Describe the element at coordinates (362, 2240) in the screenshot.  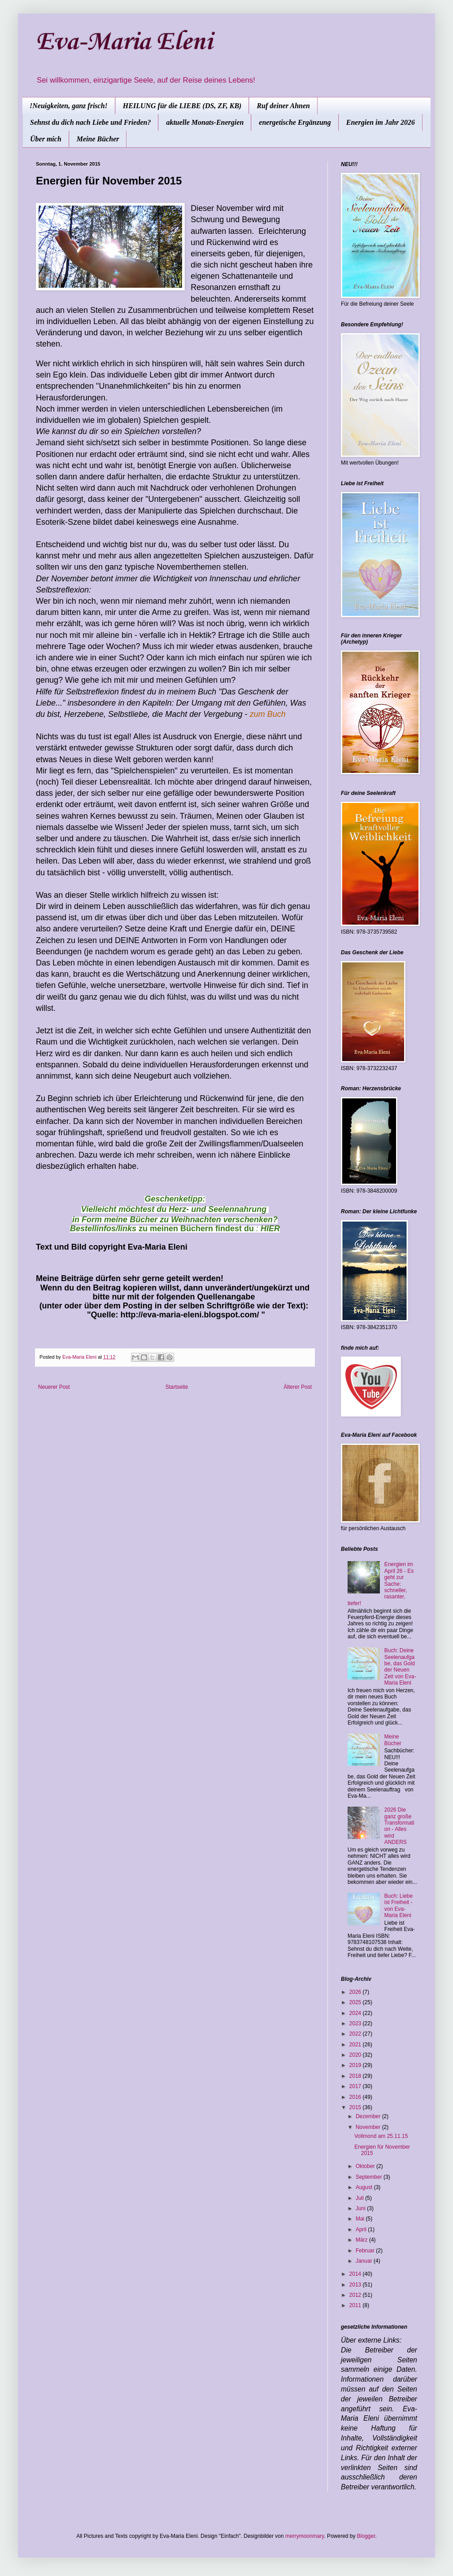
I see `März` at that location.